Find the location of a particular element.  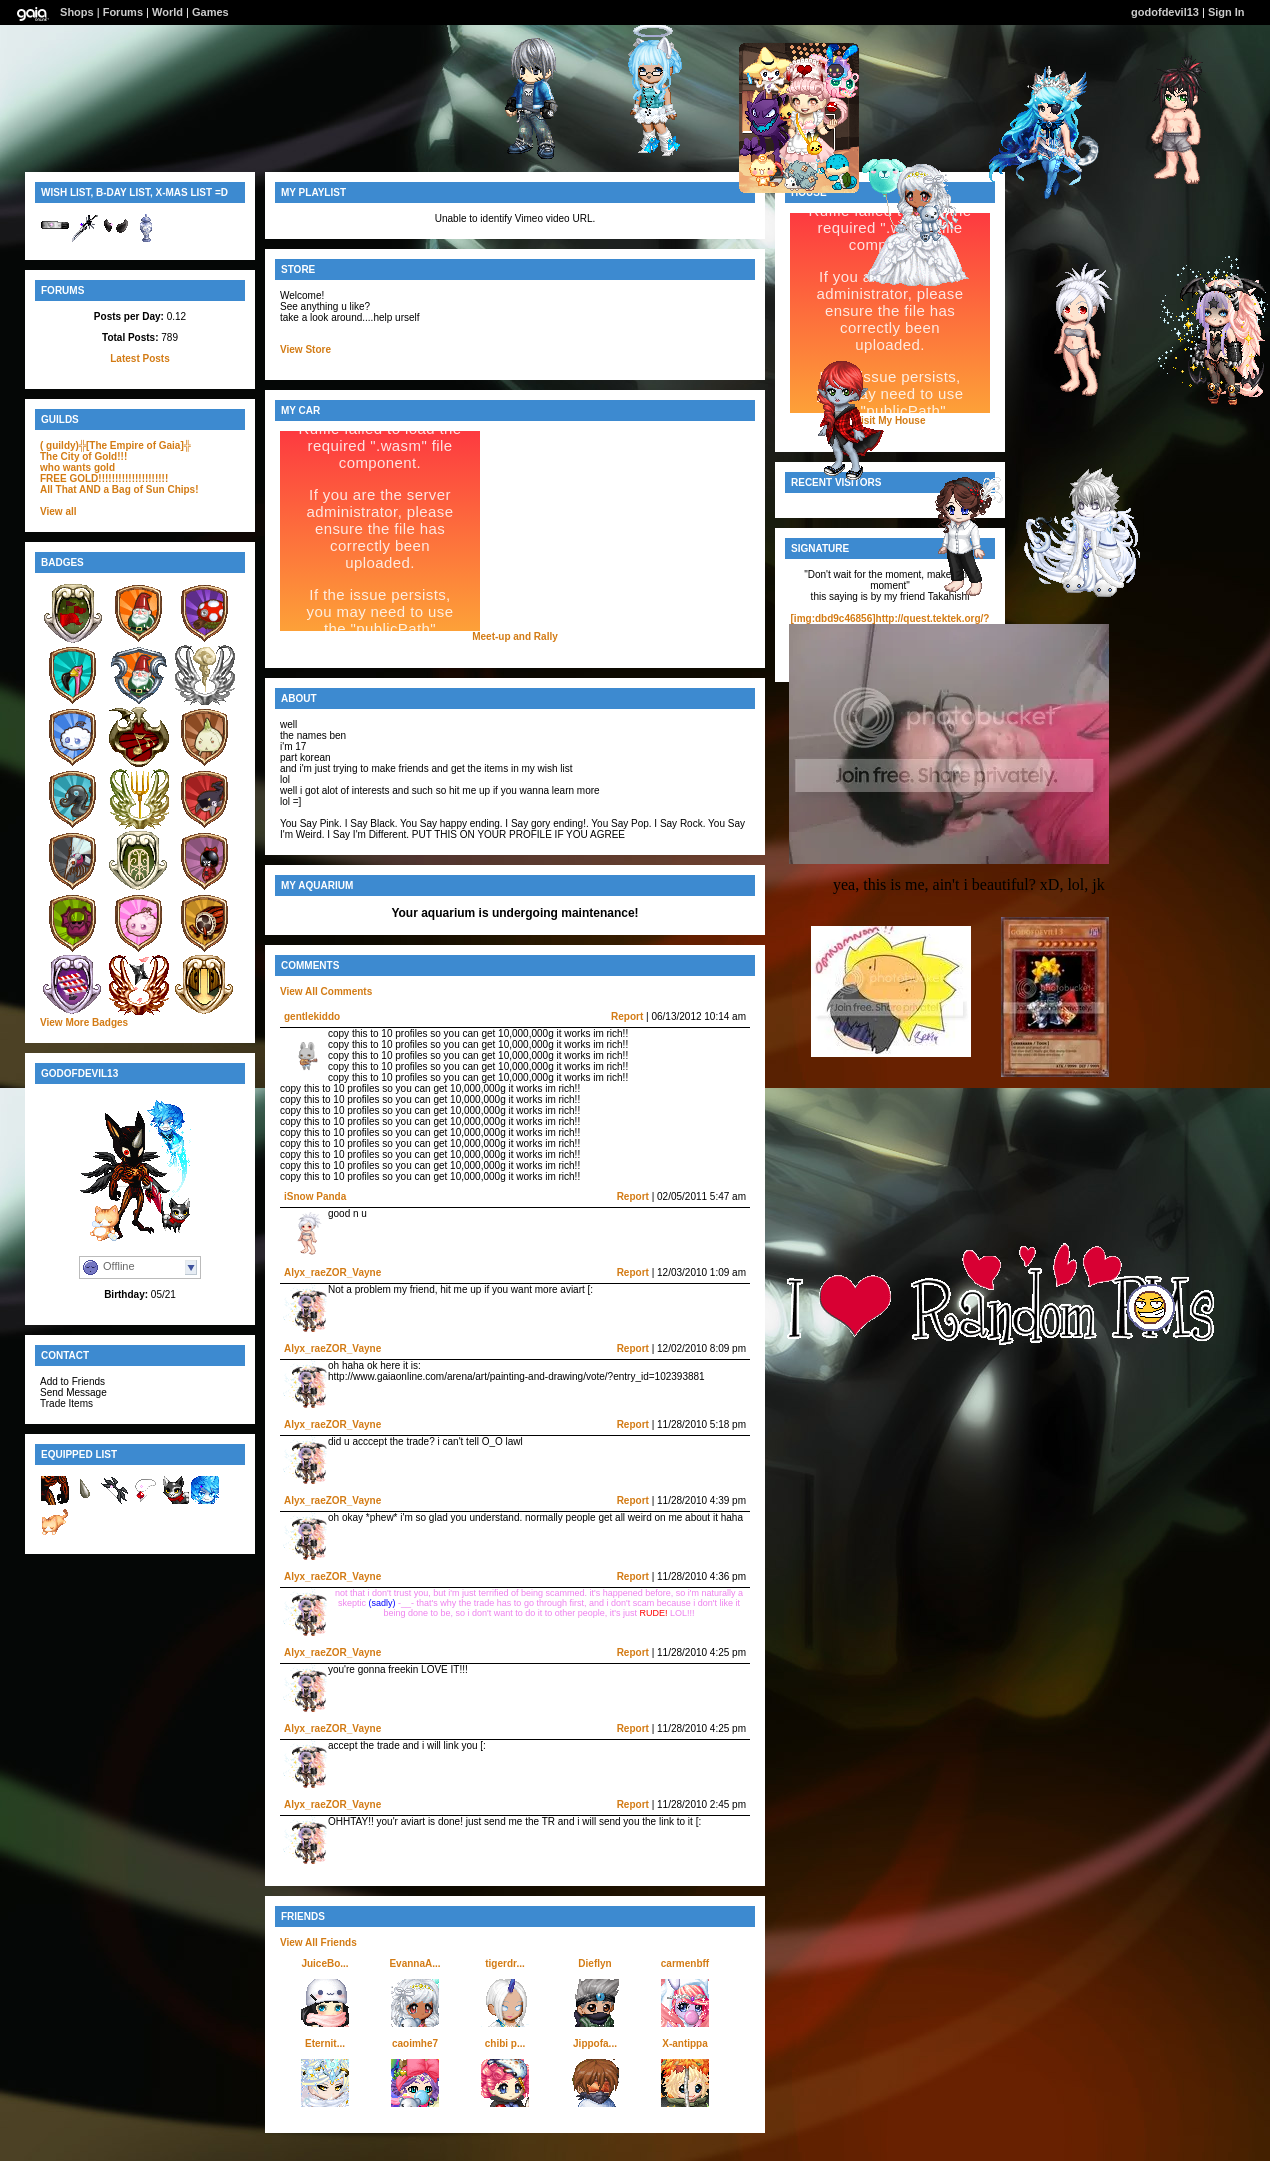

All That AND a Bag of Sun Chips! is located at coordinates (119, 489).